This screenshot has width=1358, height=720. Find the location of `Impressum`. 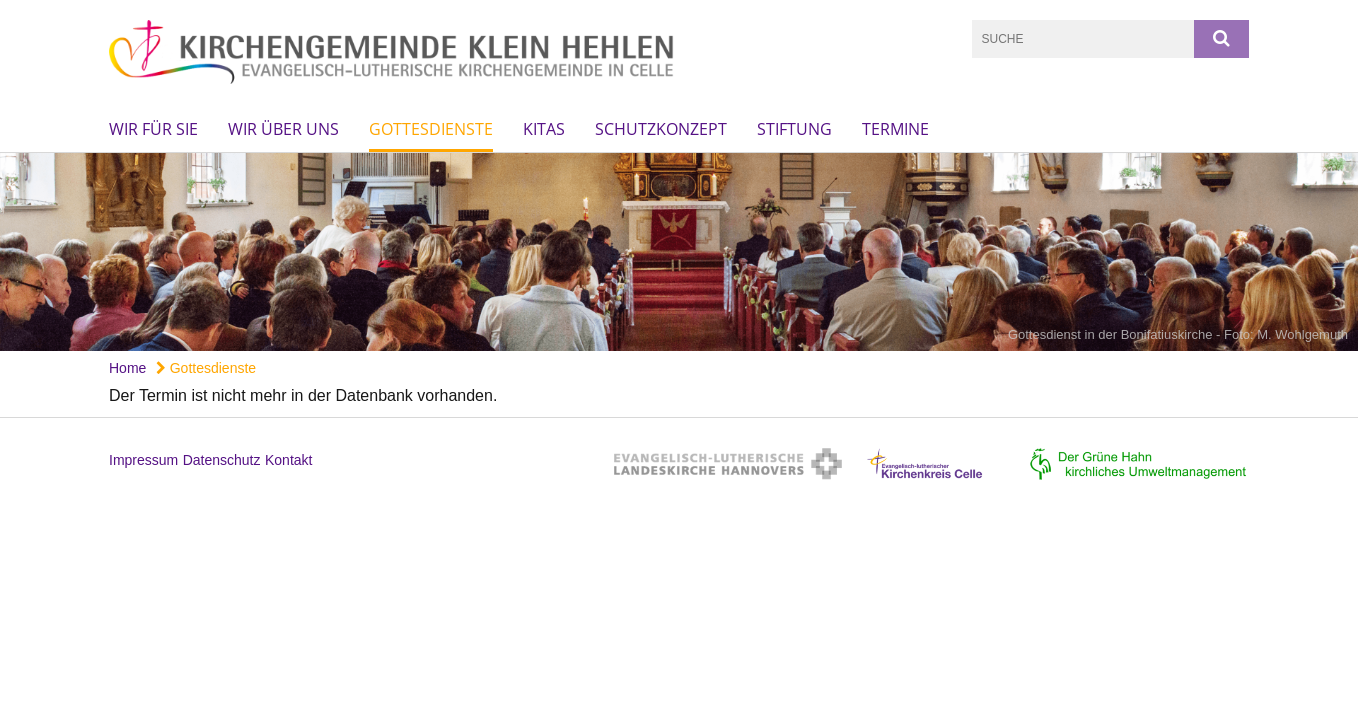

Impressum is located at coordinates (143, 460).